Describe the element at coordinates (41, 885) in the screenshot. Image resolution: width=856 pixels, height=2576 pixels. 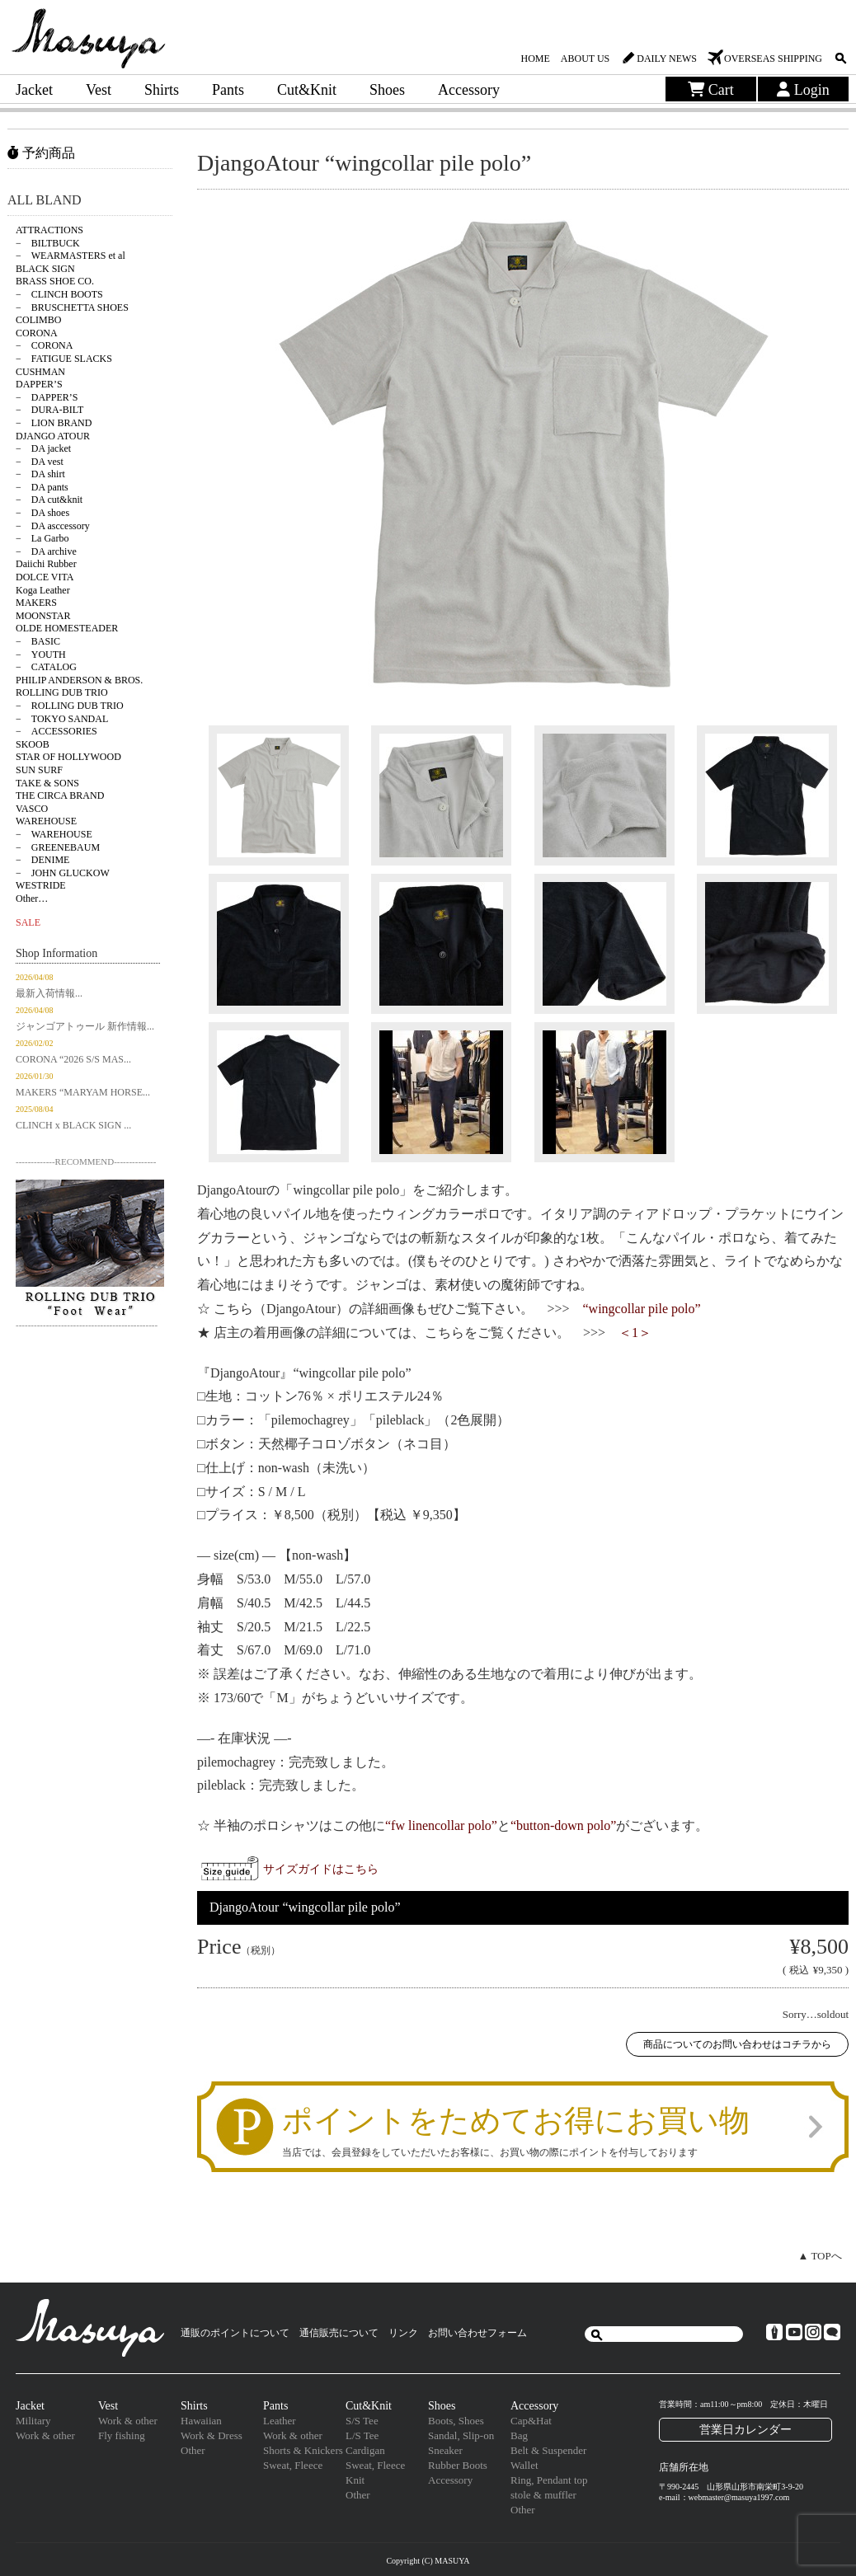
I see `WESTRIDE` at that location.